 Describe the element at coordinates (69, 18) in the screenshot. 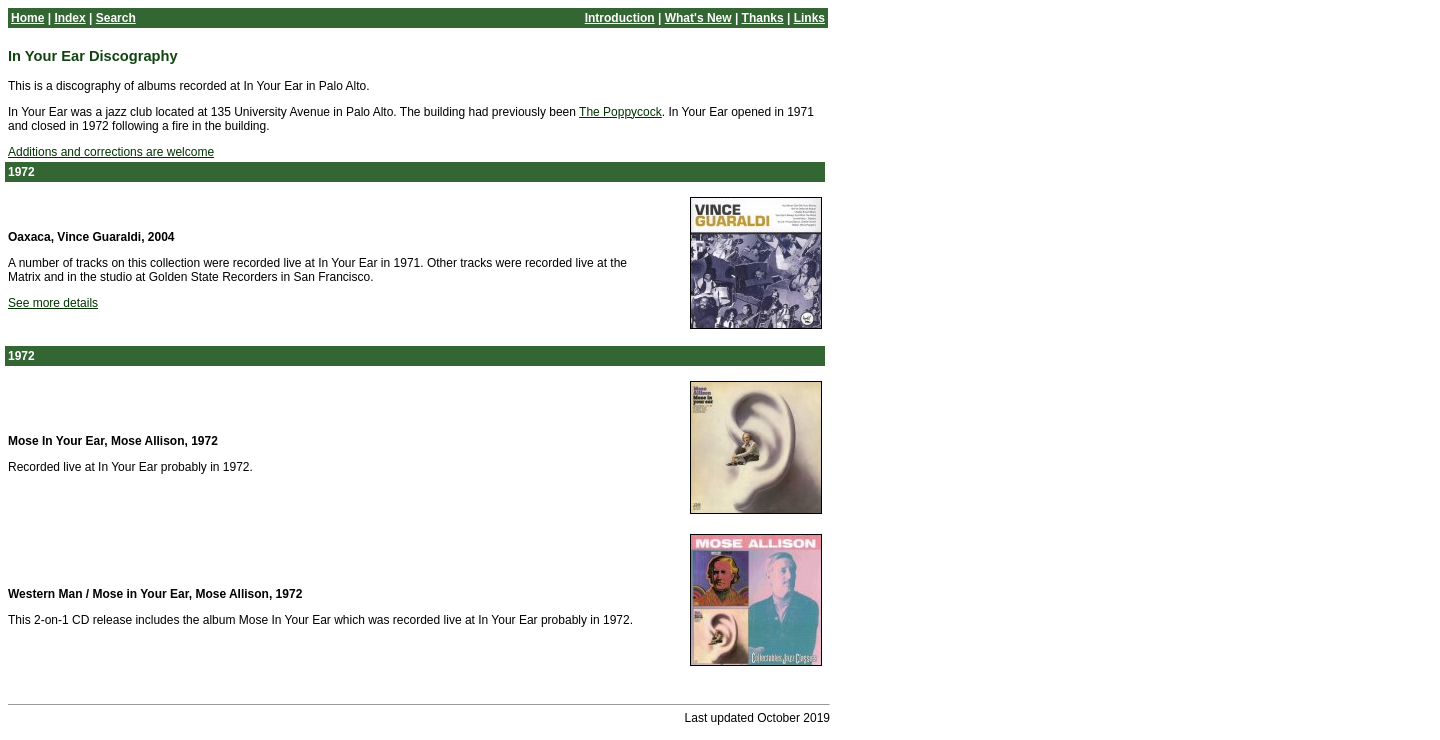

I see `Index` at that location.